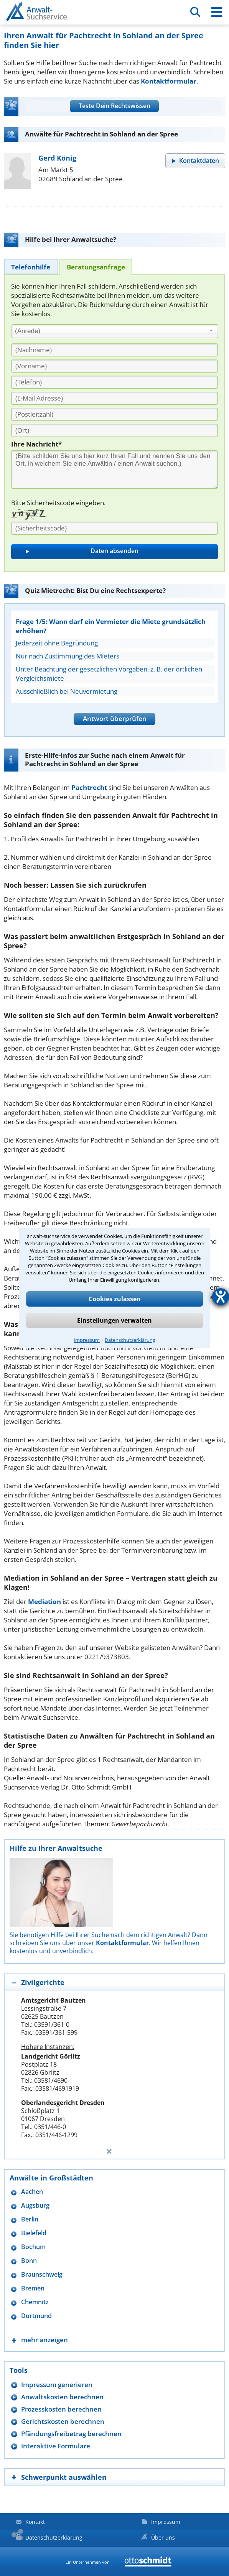  What do you see at coordinates (32, 2288) in the screenshot?
I see `Bremen` at bounding box center [32, 2288].